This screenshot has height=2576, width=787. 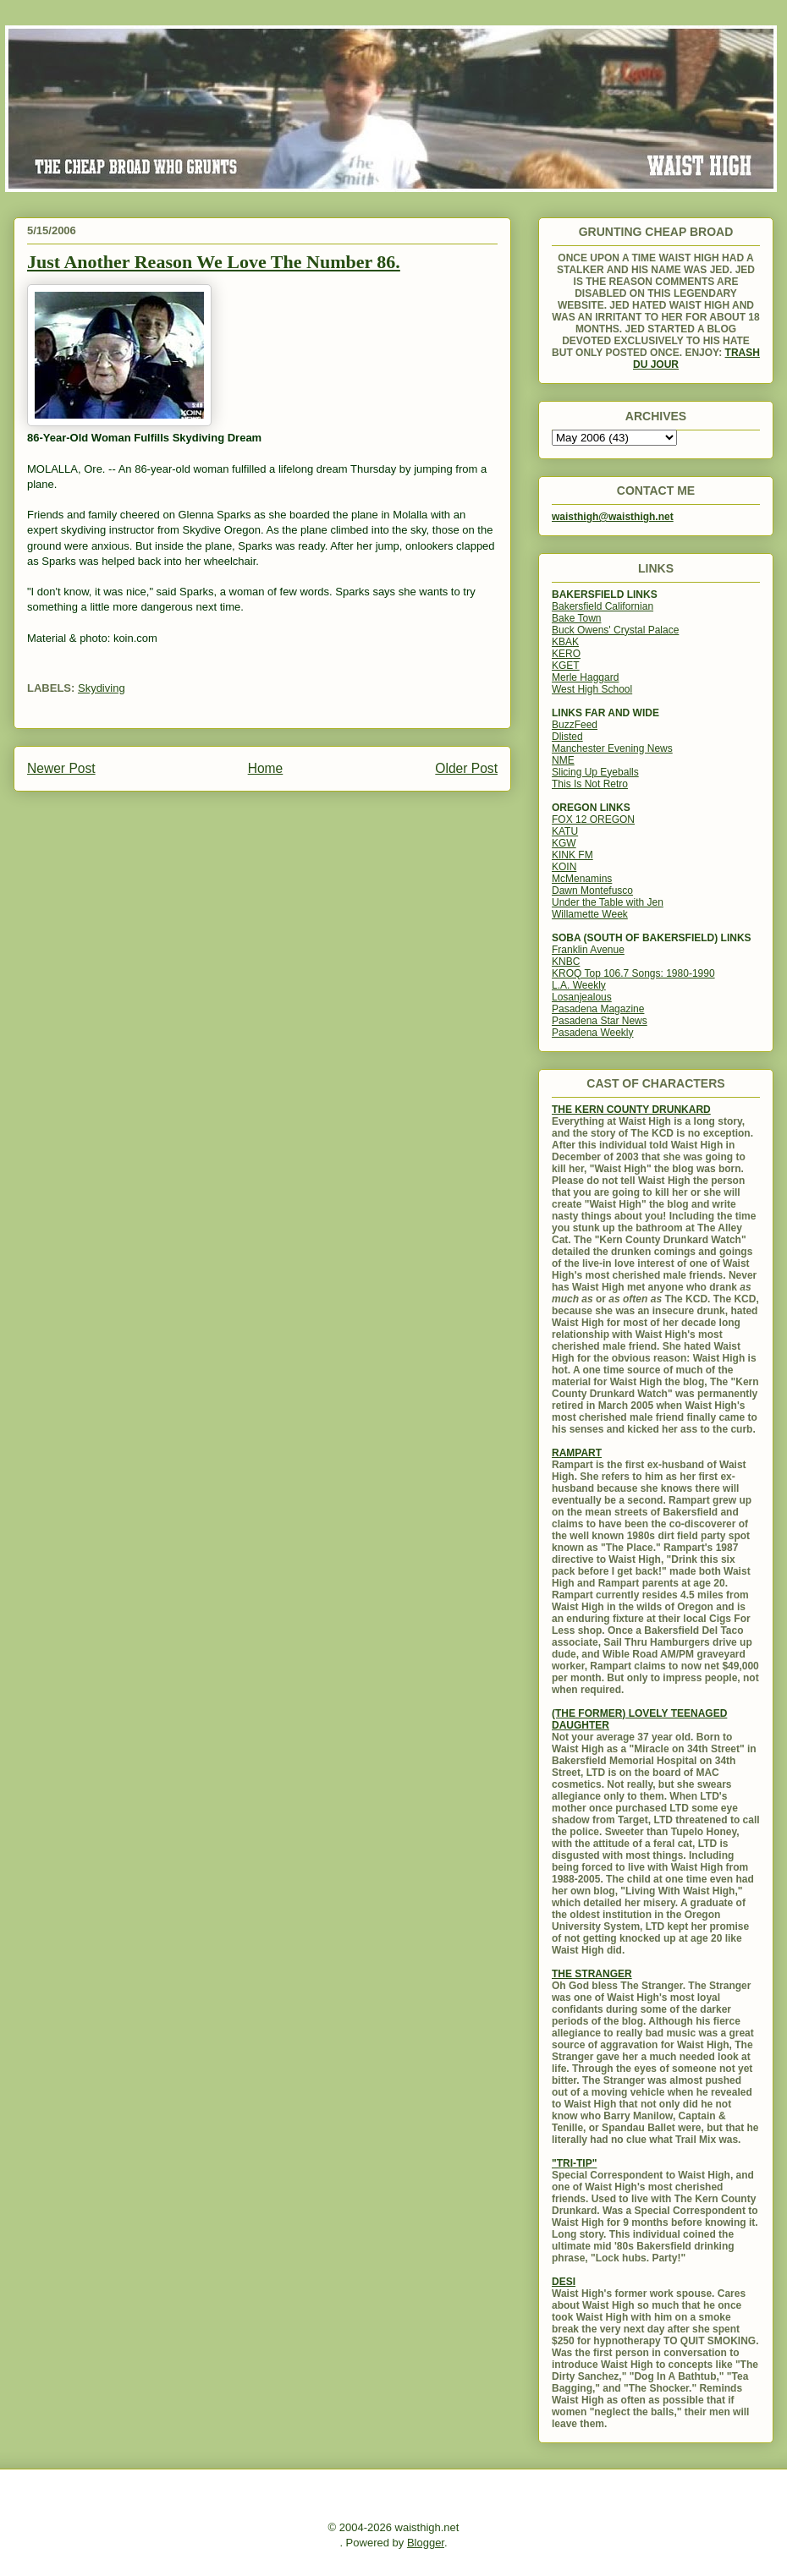 What do you see at coordinates (572, 855) in the screenshot?
I see `KINK FM` at bounding box center [572, 855].